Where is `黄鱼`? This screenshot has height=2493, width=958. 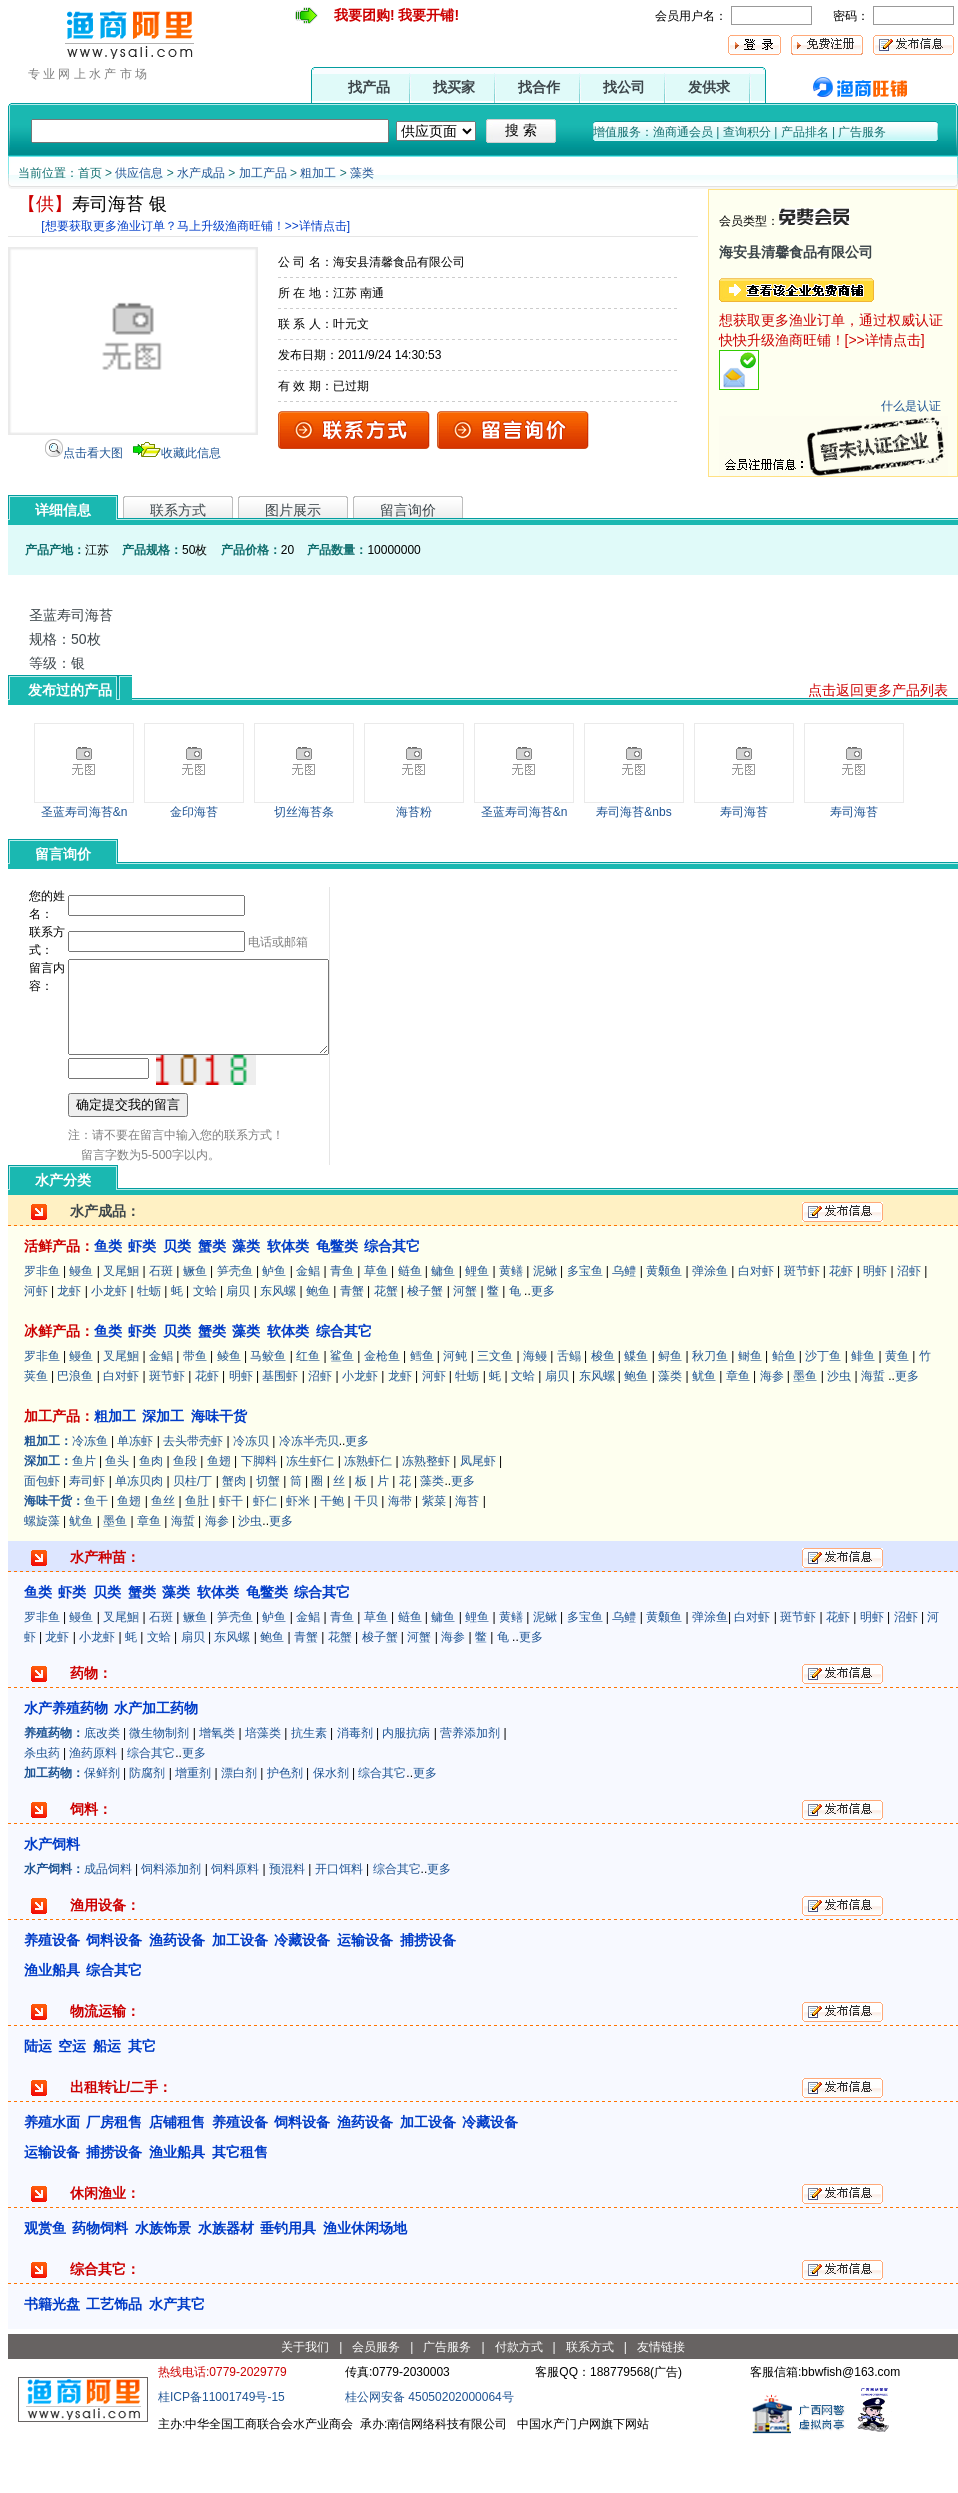 黄鱼 is located at coordinates (897, 1410).